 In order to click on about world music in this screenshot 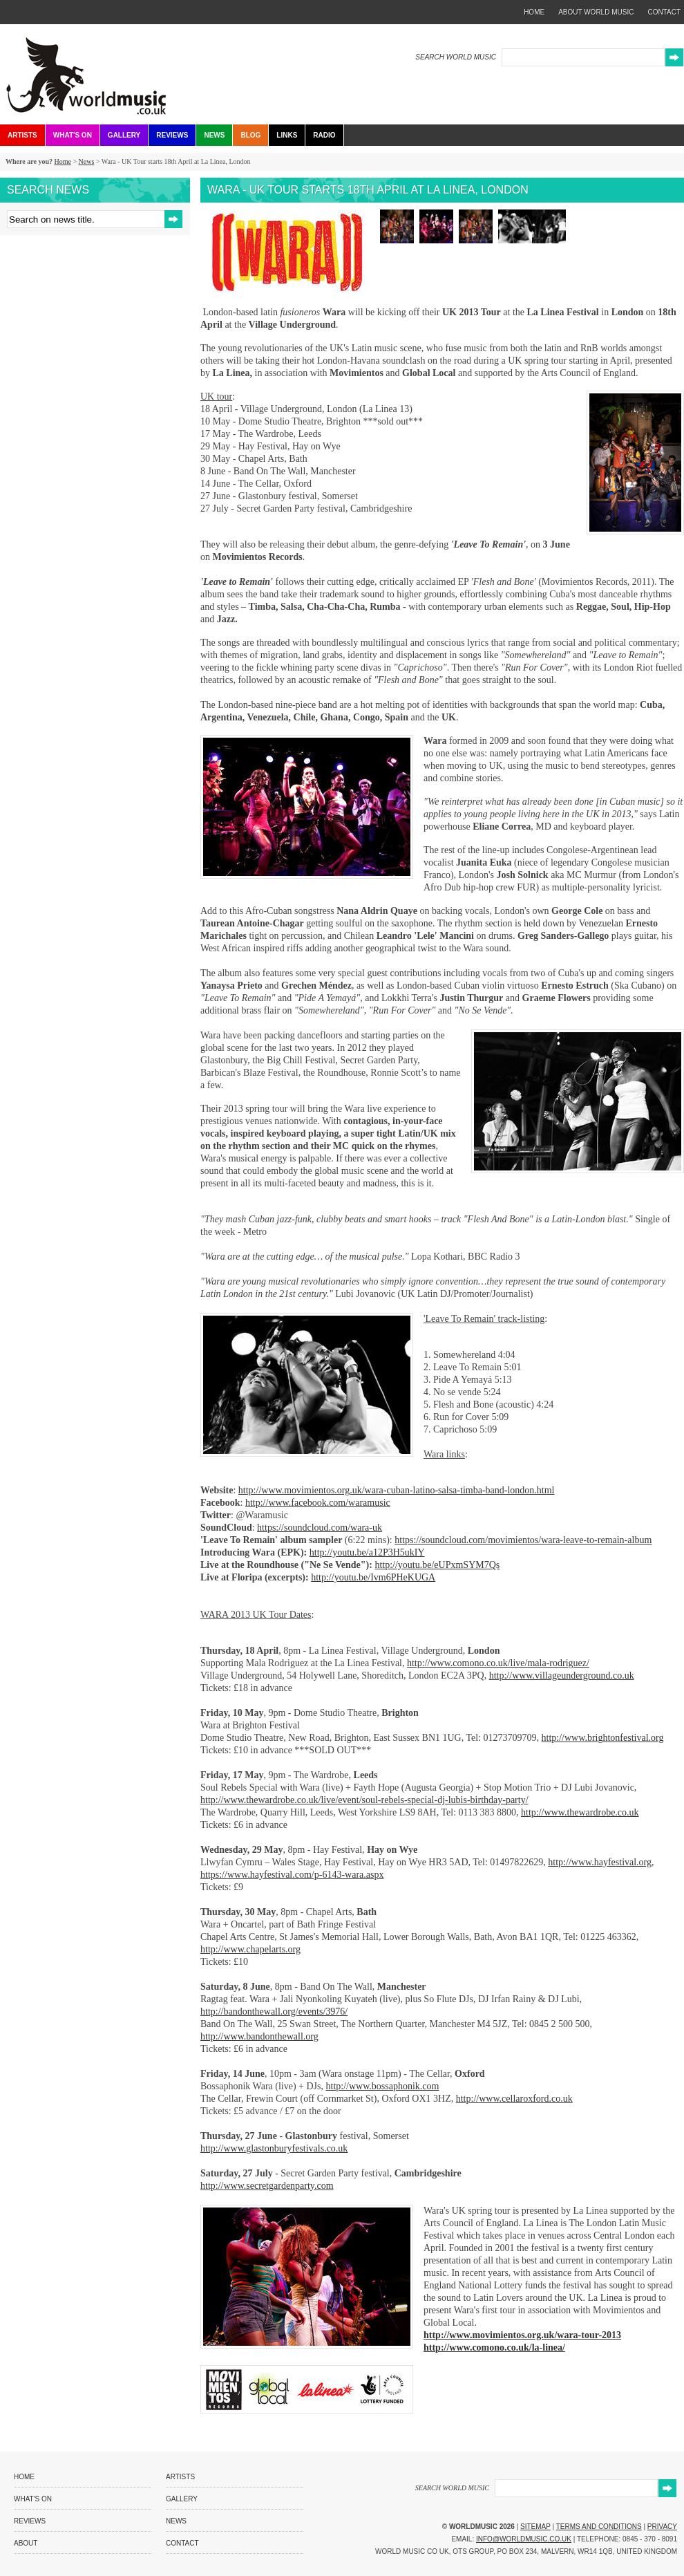, I will do `click(596, 12)`.